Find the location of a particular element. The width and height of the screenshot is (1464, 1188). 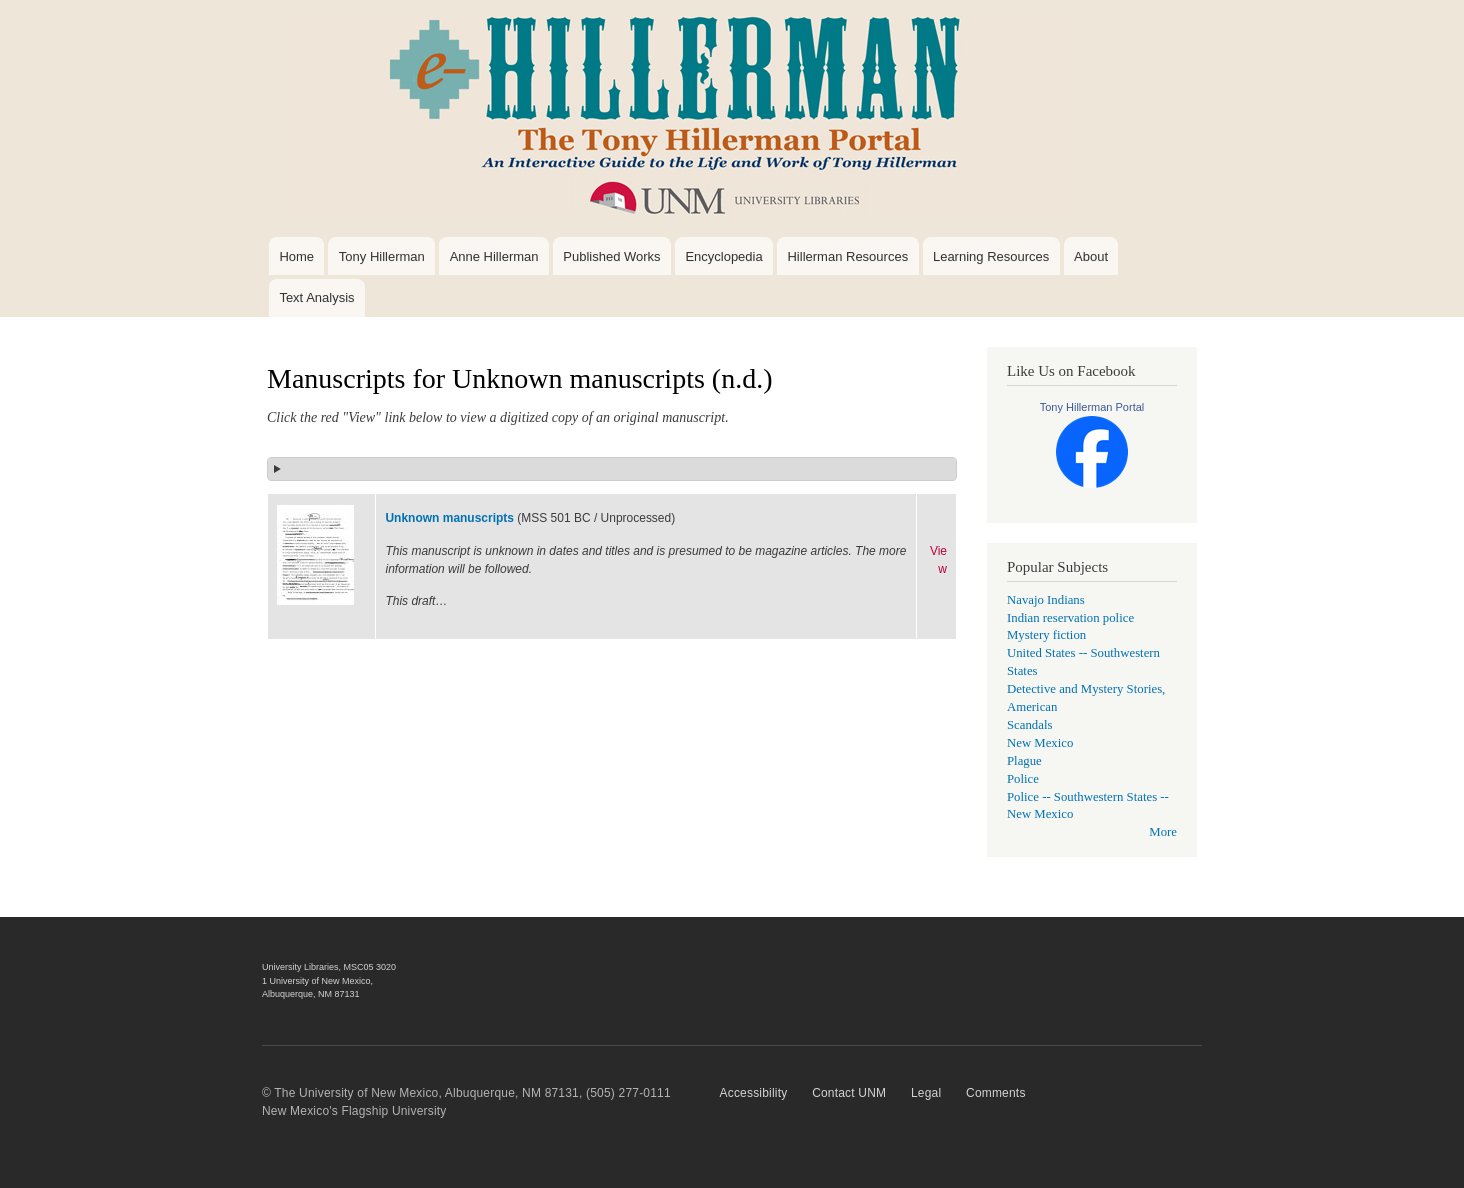

Scandals is located at coordinates (1029, 725).